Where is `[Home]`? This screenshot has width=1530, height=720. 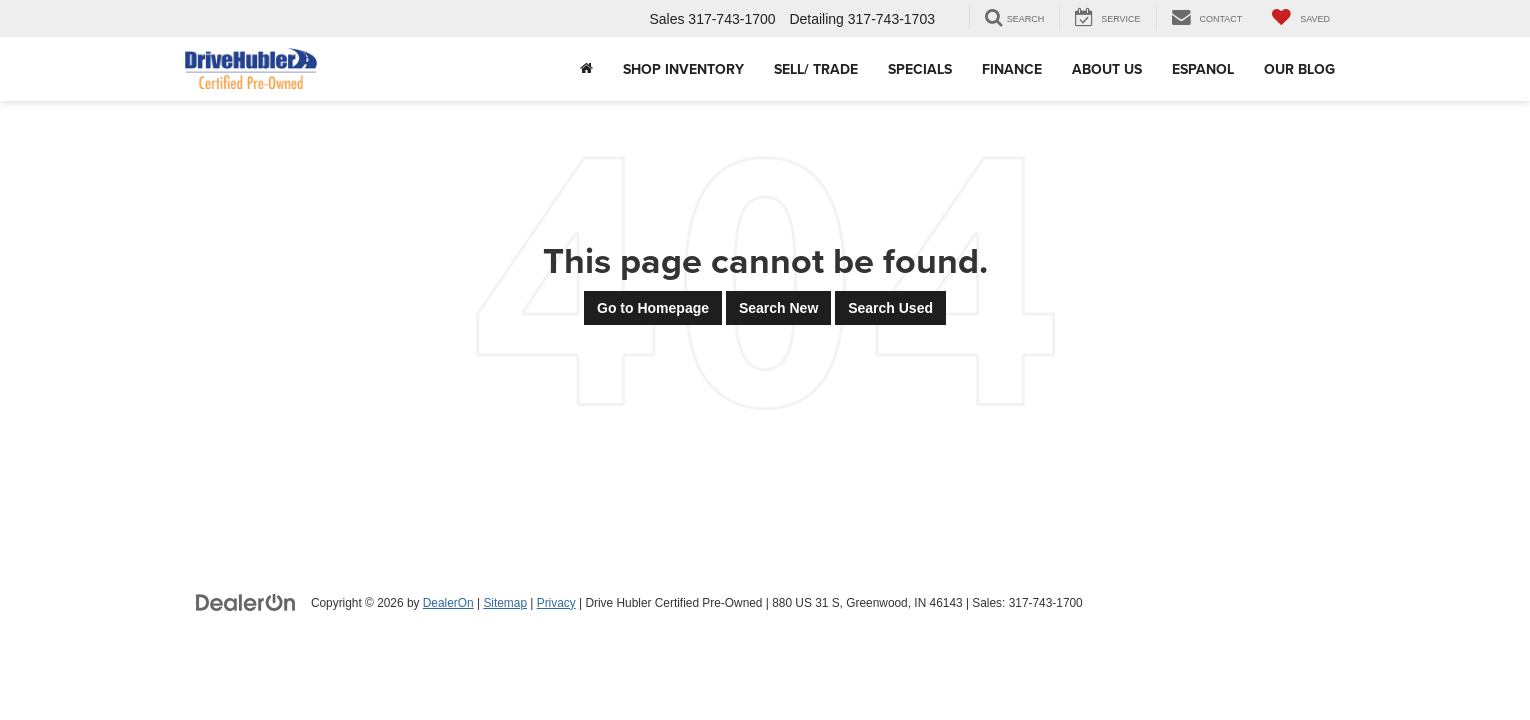
[Home] is located at coordinates (586, 69).